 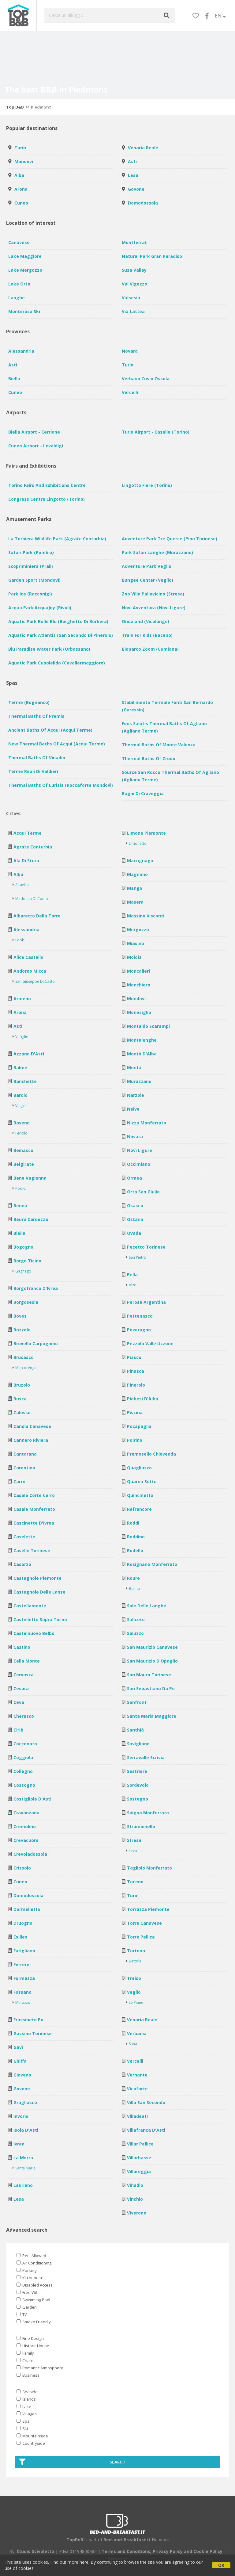 I want to click on Aquatic Park Atlantis (San Secondo di Pinerolo), so click(x=60, y=635).